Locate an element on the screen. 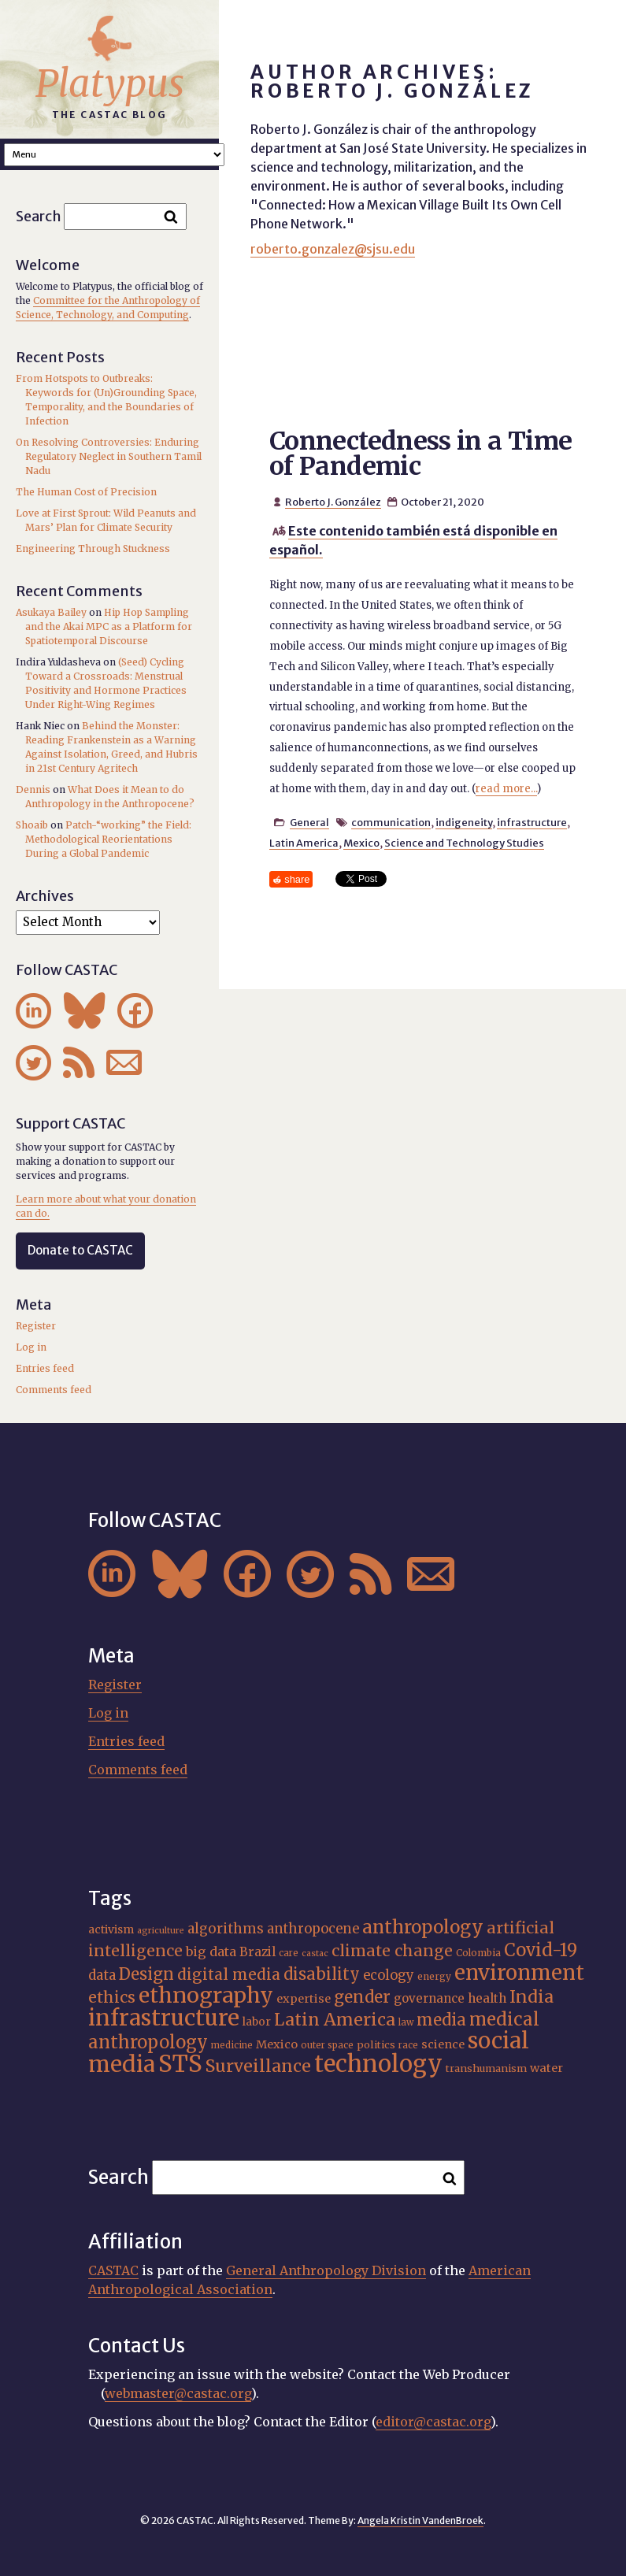 The image size is (626, 2576). Mexico is located at coordinates (361, 842).